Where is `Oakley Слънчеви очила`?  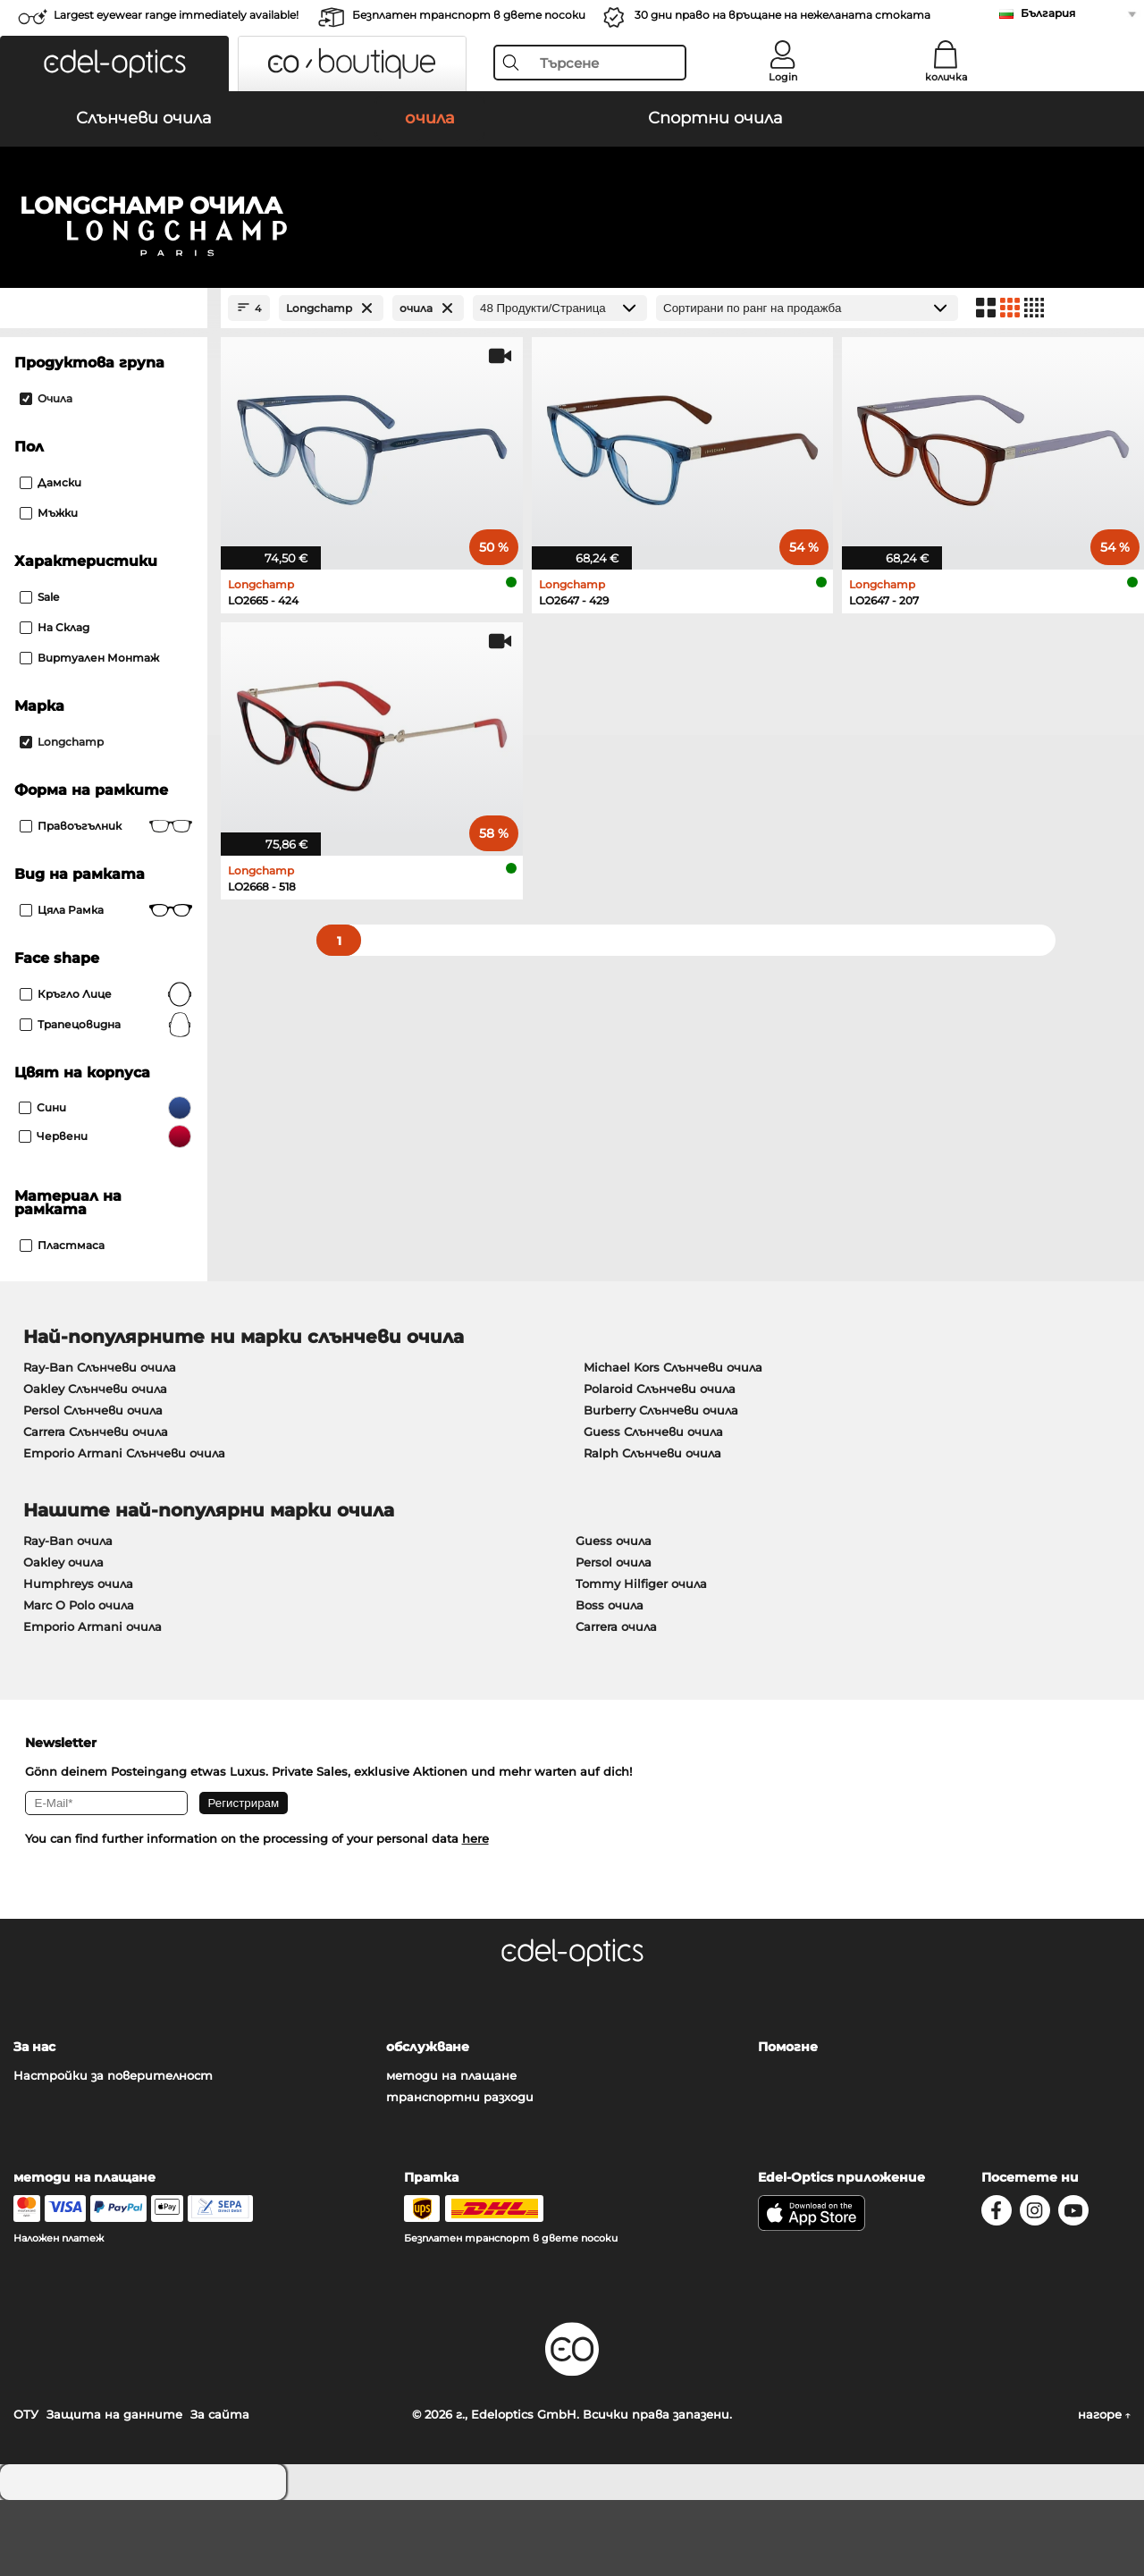 Oakley Слънчеви очила is located at coordinates (95, 1464).